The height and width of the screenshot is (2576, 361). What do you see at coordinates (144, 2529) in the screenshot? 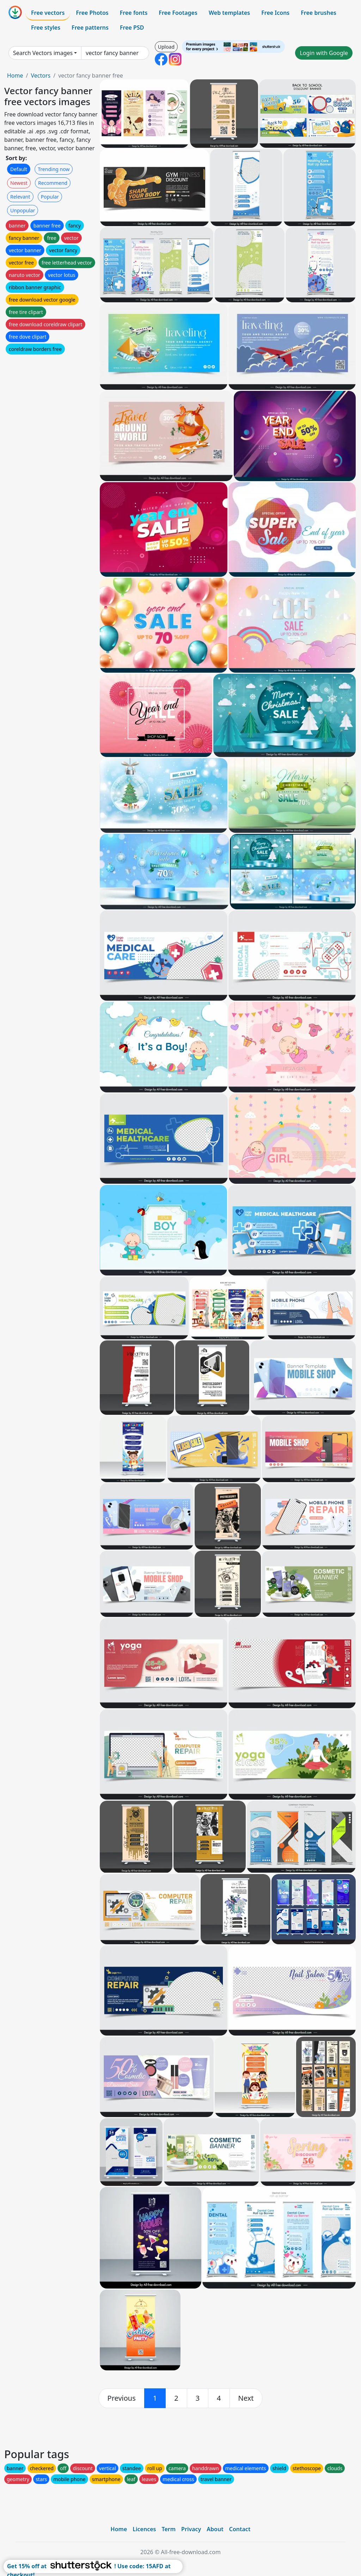
I see `Licences` at bounding box center [144, 2529].